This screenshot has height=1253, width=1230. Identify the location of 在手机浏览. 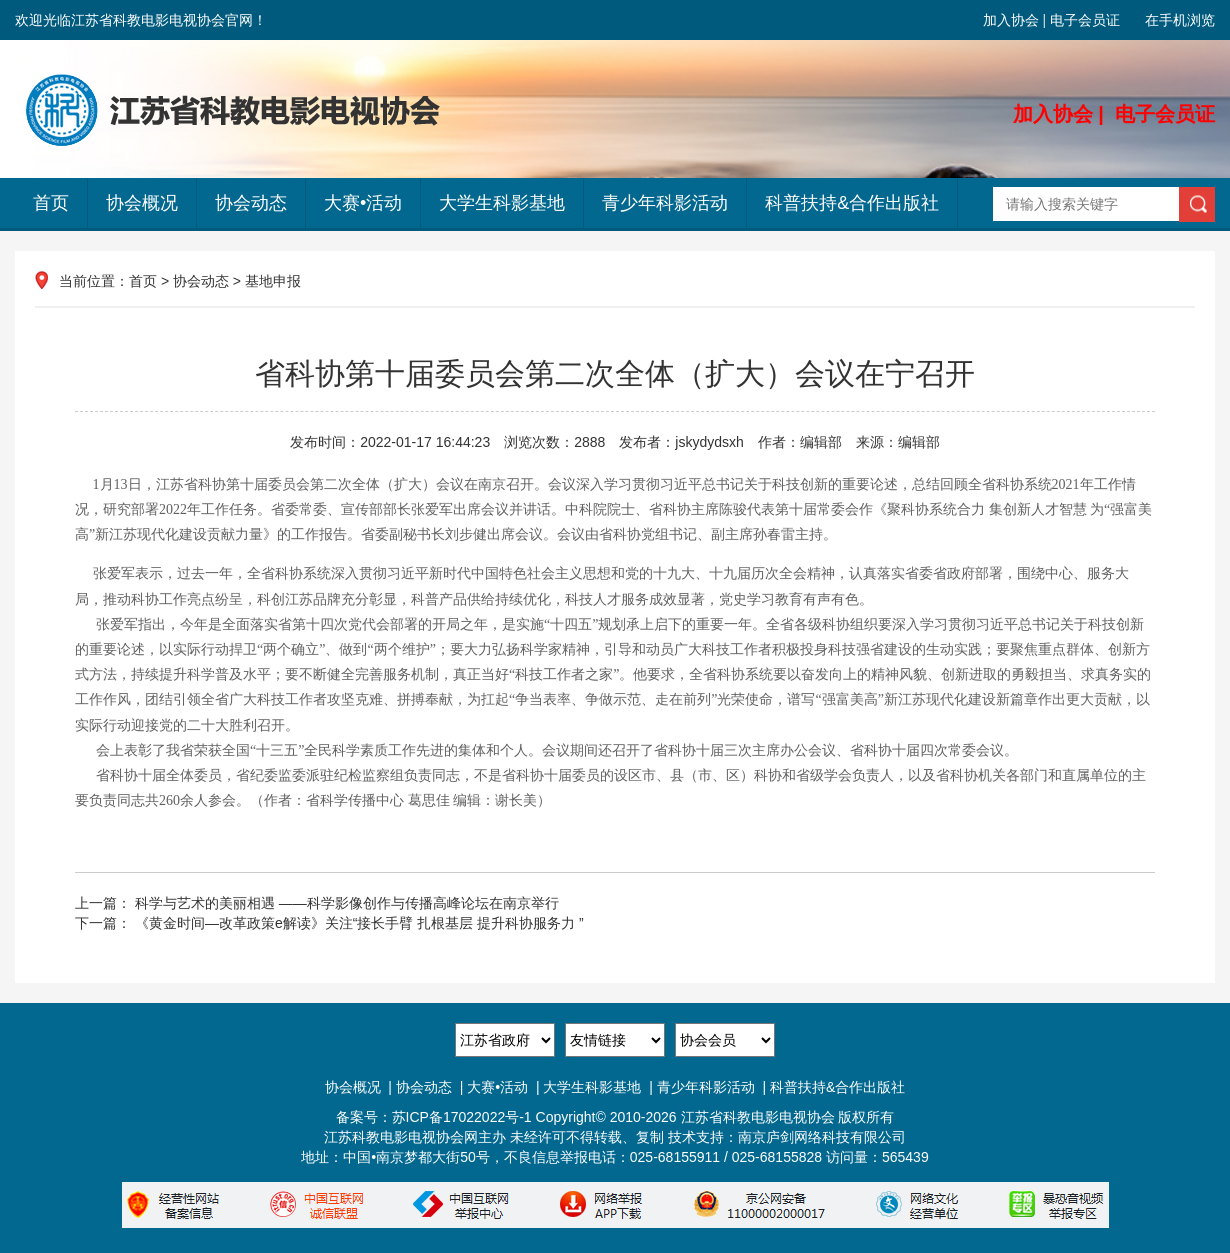
(1180, 20).